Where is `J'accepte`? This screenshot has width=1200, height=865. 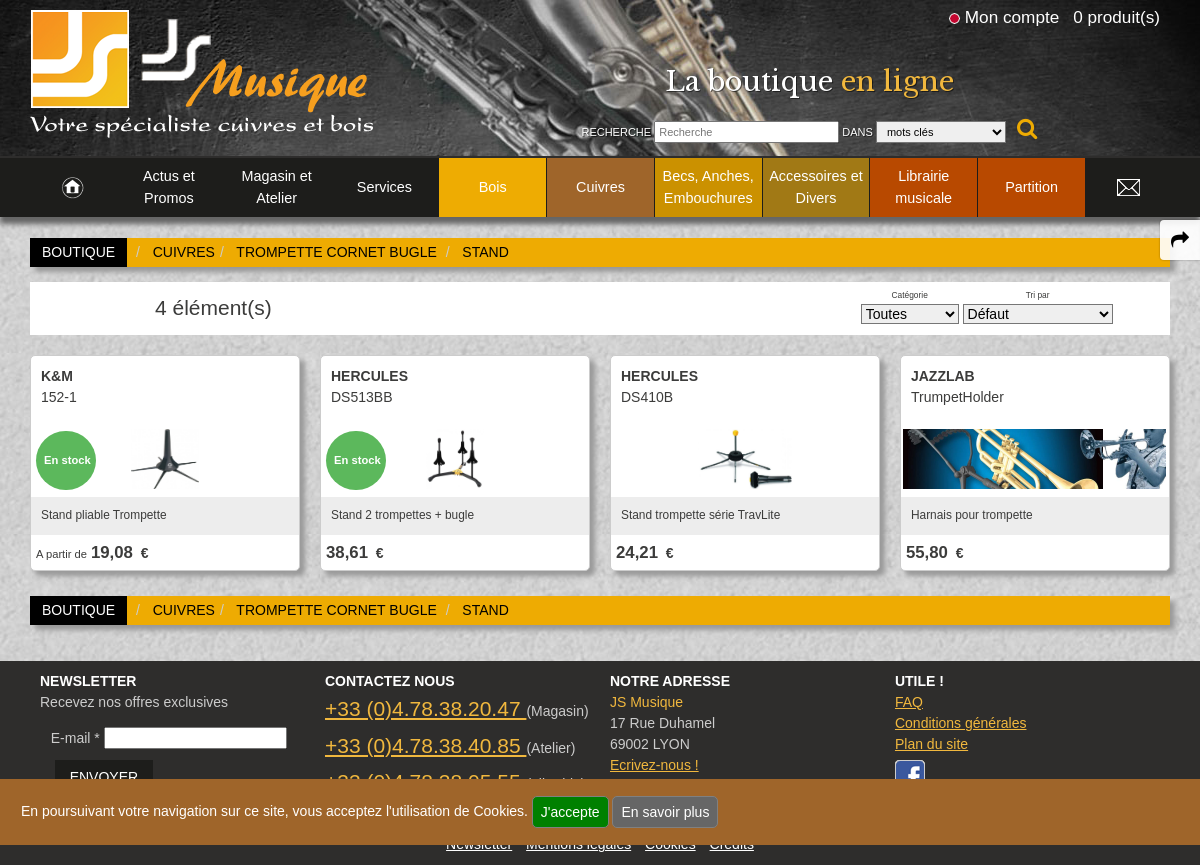 J'accepte is located at coordinates (570, 812).